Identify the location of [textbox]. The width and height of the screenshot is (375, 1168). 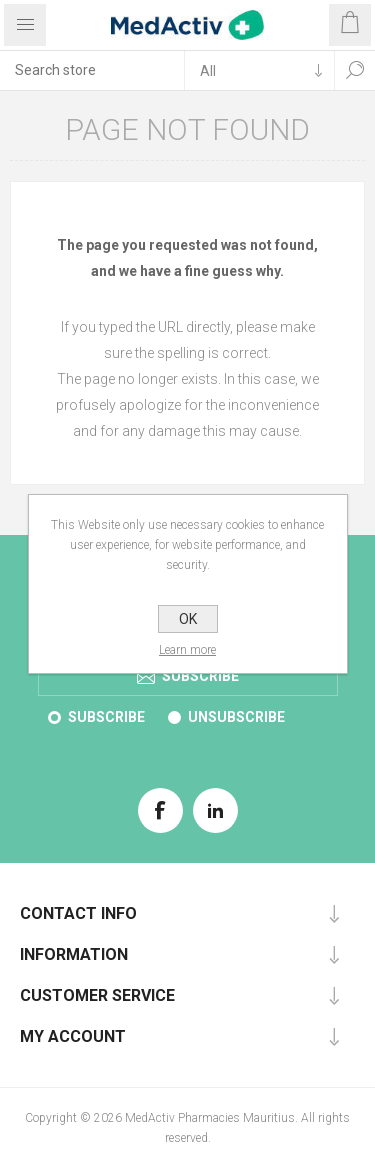
(92, 70).